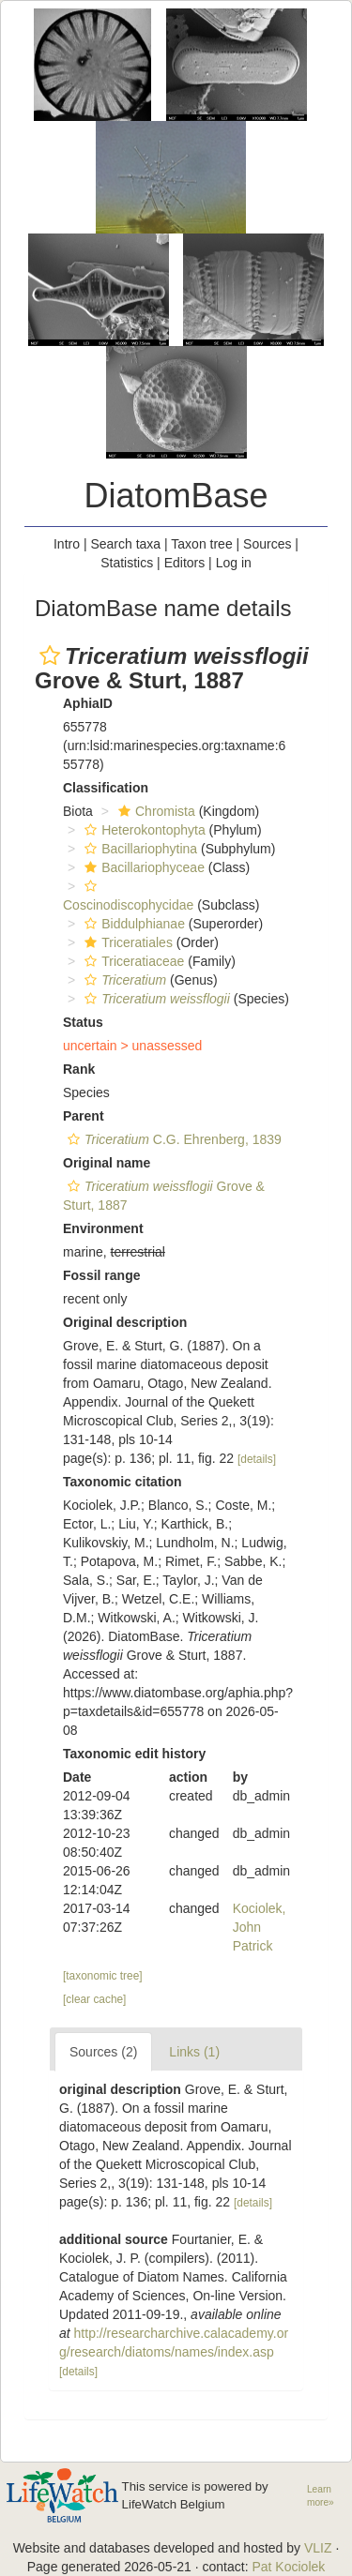 The image size is (352, 2576). Describe the element at coordinates (142, 867) in the screenshot. I see `Bacillariophyceae` at that location.